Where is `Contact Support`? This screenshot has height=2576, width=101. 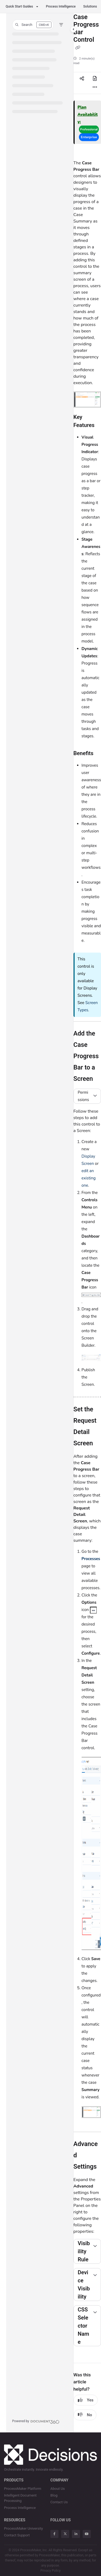 Contact Support is located at coordinates (17, 2535).